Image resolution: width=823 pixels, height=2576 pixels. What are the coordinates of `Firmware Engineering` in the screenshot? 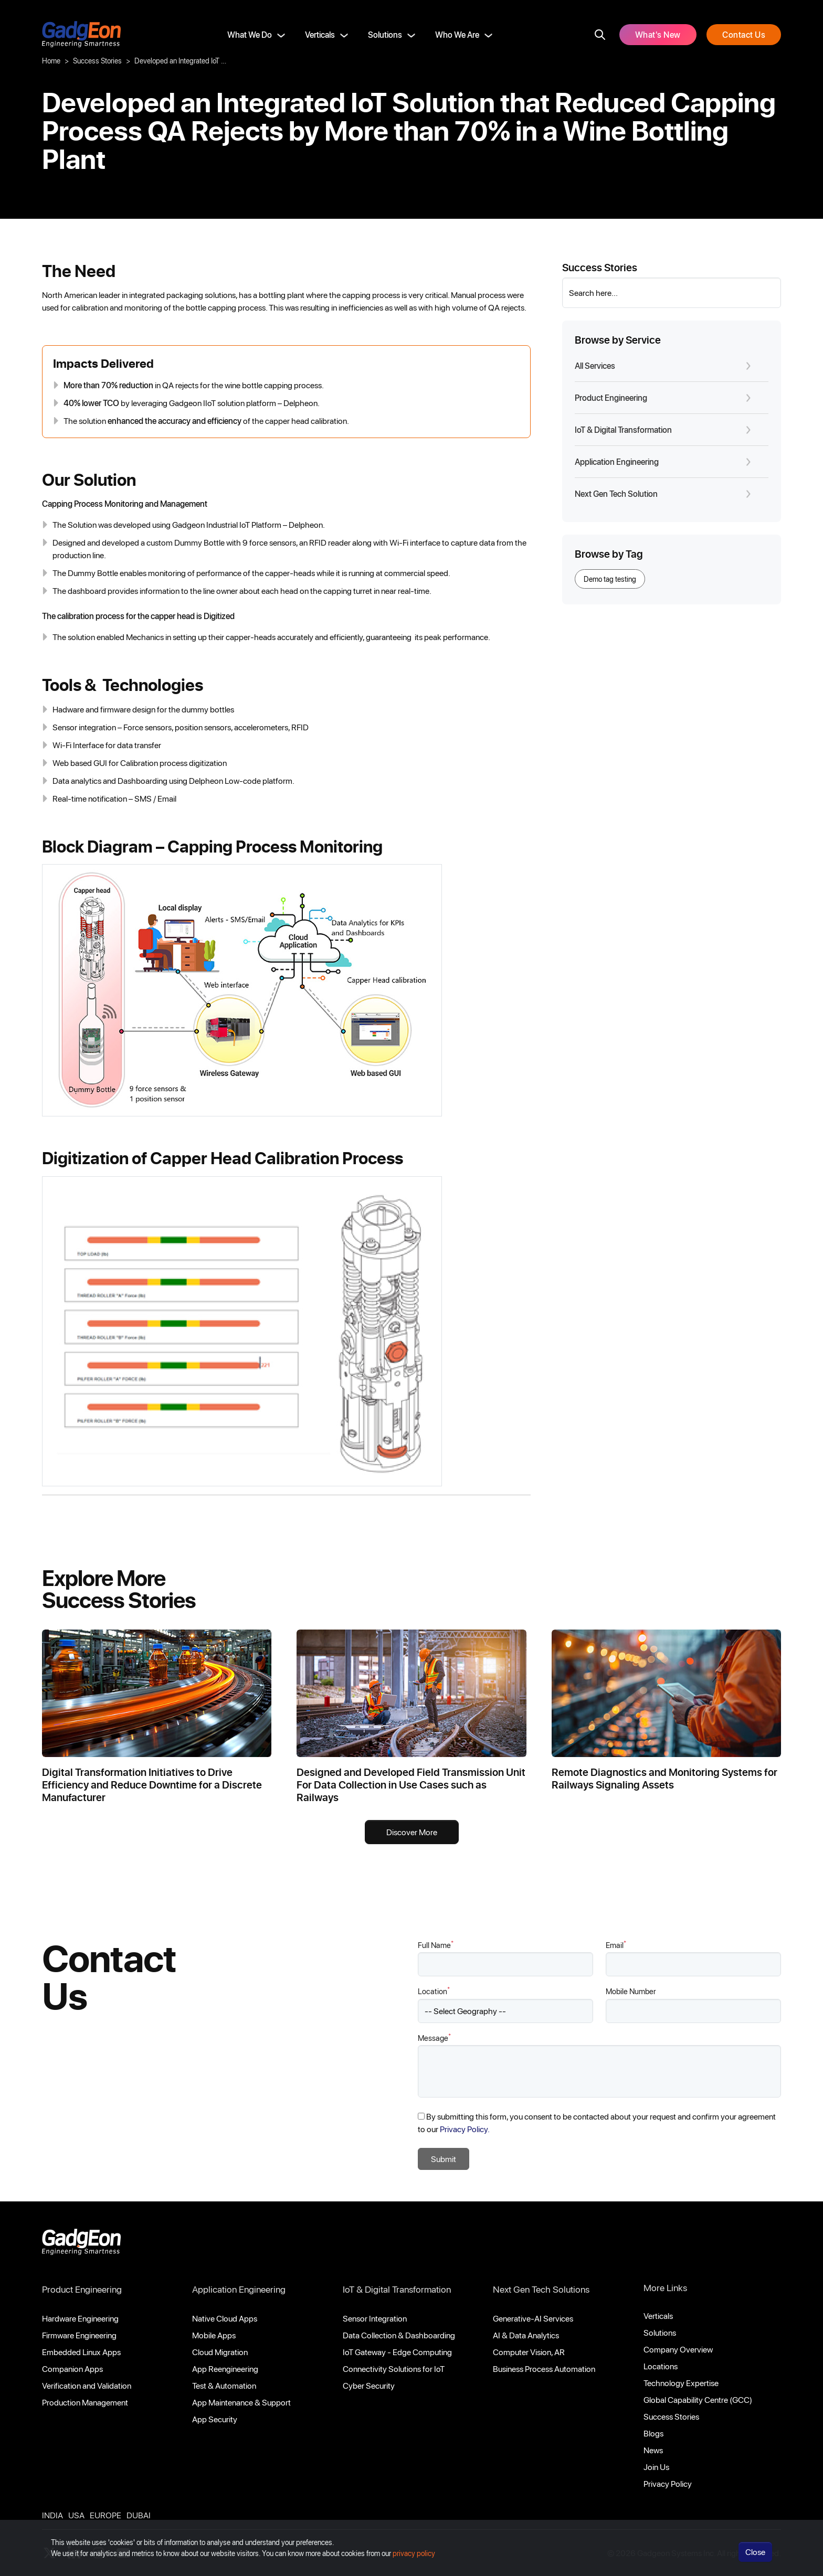 It's located at (79, 2334).